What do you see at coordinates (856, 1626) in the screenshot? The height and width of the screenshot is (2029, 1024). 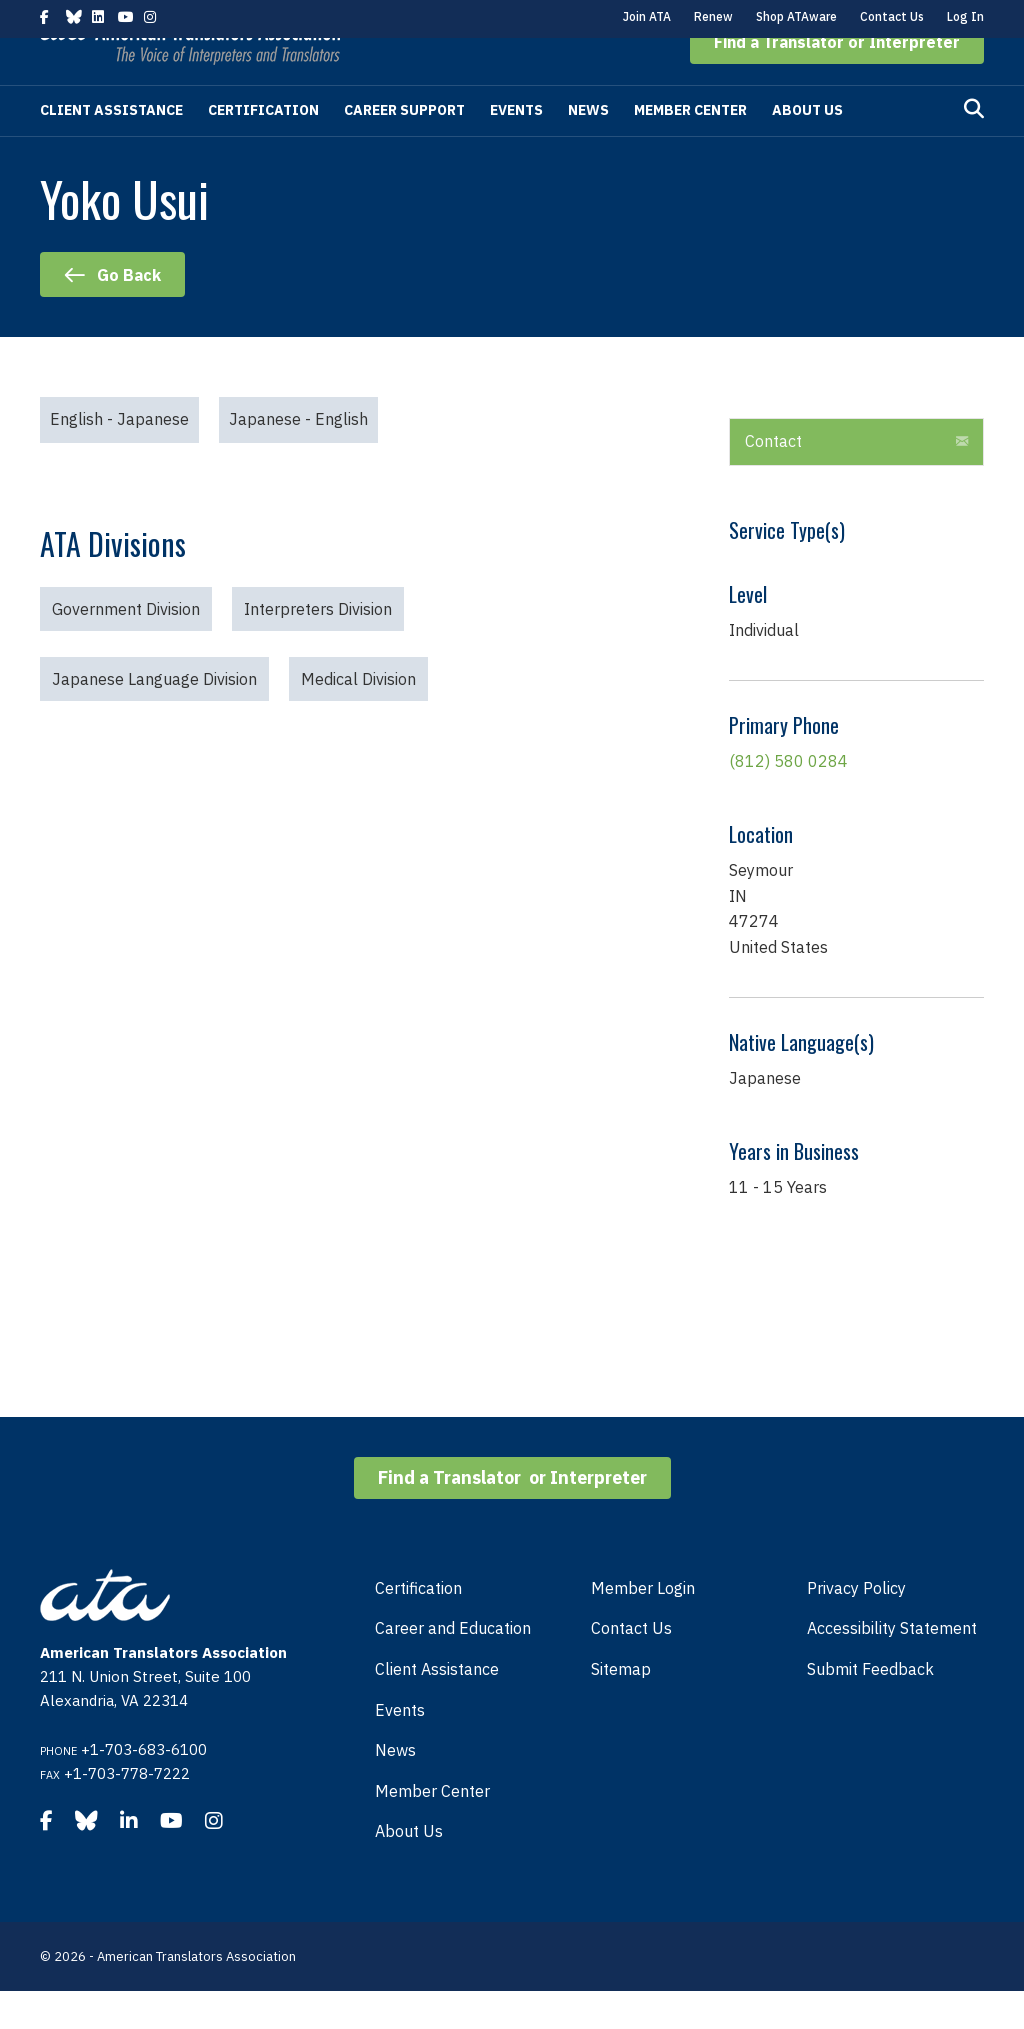 I see `Privacy Policy` at bounding box center [856, 1626].